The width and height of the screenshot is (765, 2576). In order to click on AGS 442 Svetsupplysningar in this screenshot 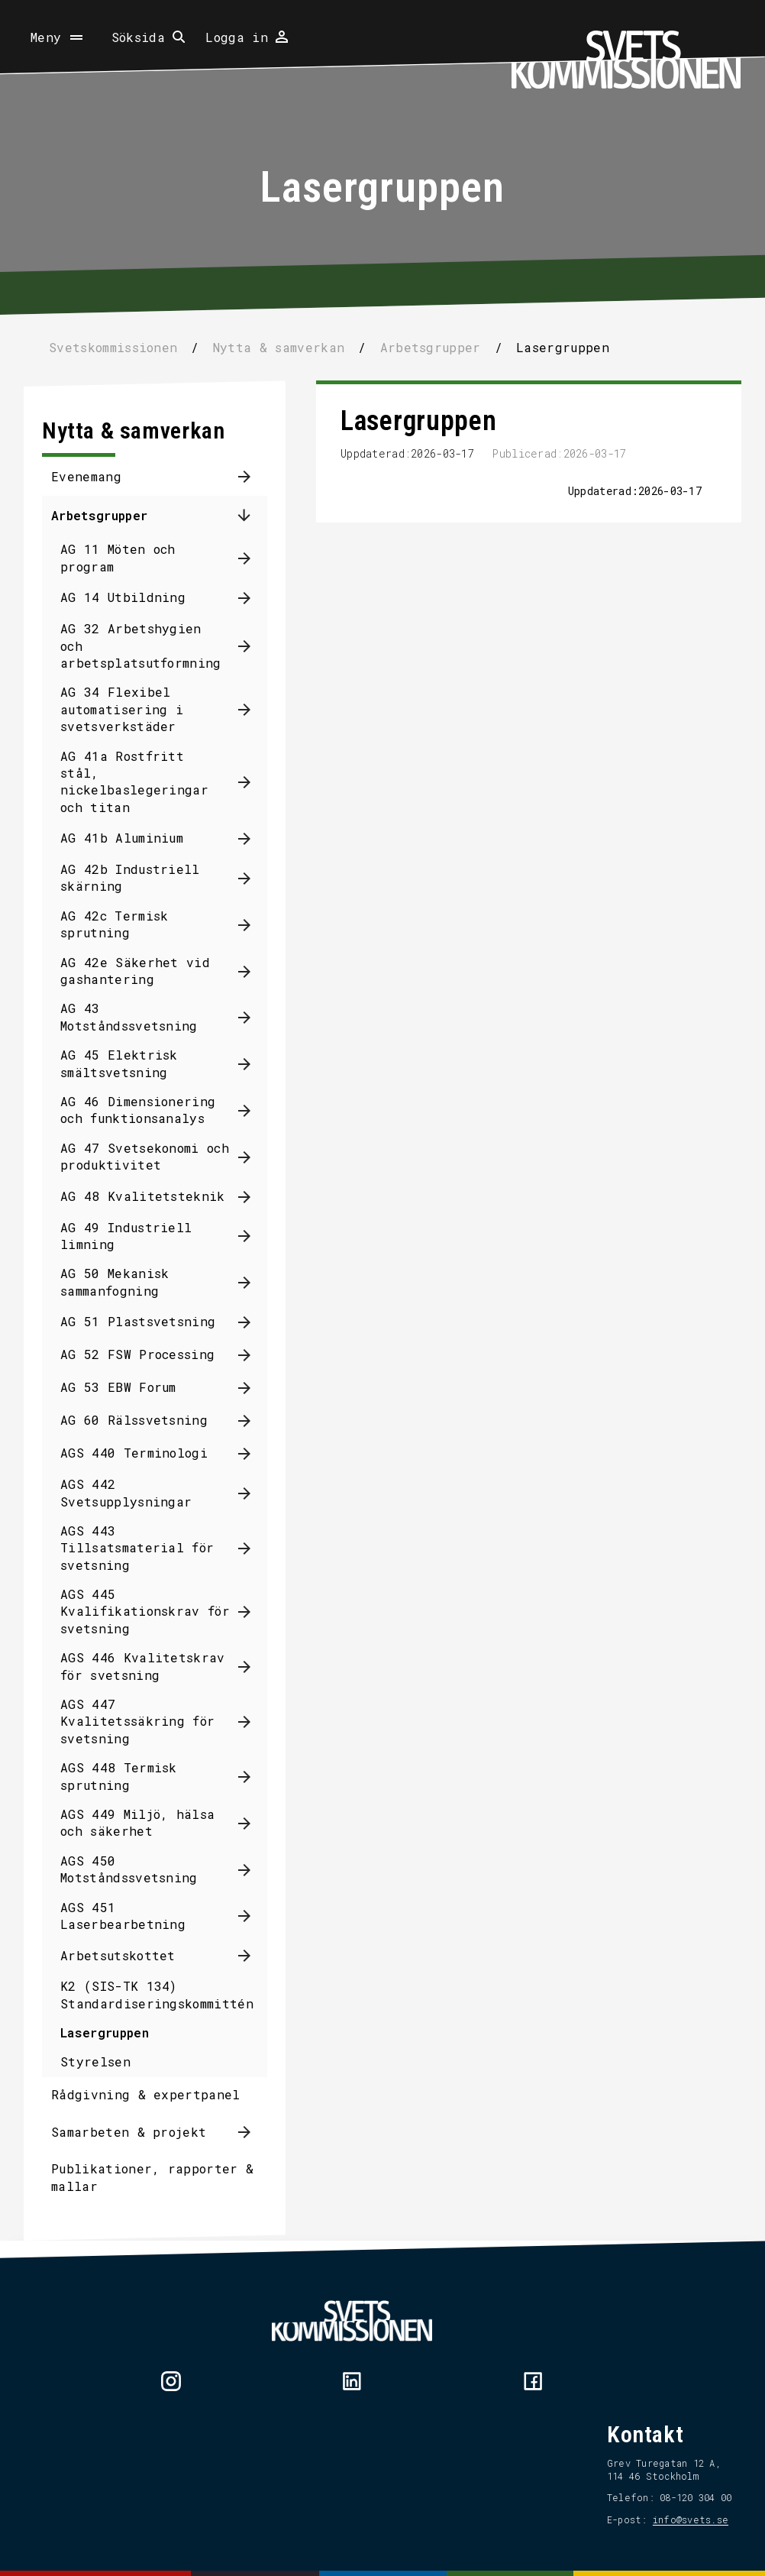, I will do `click(137, 1492)`.